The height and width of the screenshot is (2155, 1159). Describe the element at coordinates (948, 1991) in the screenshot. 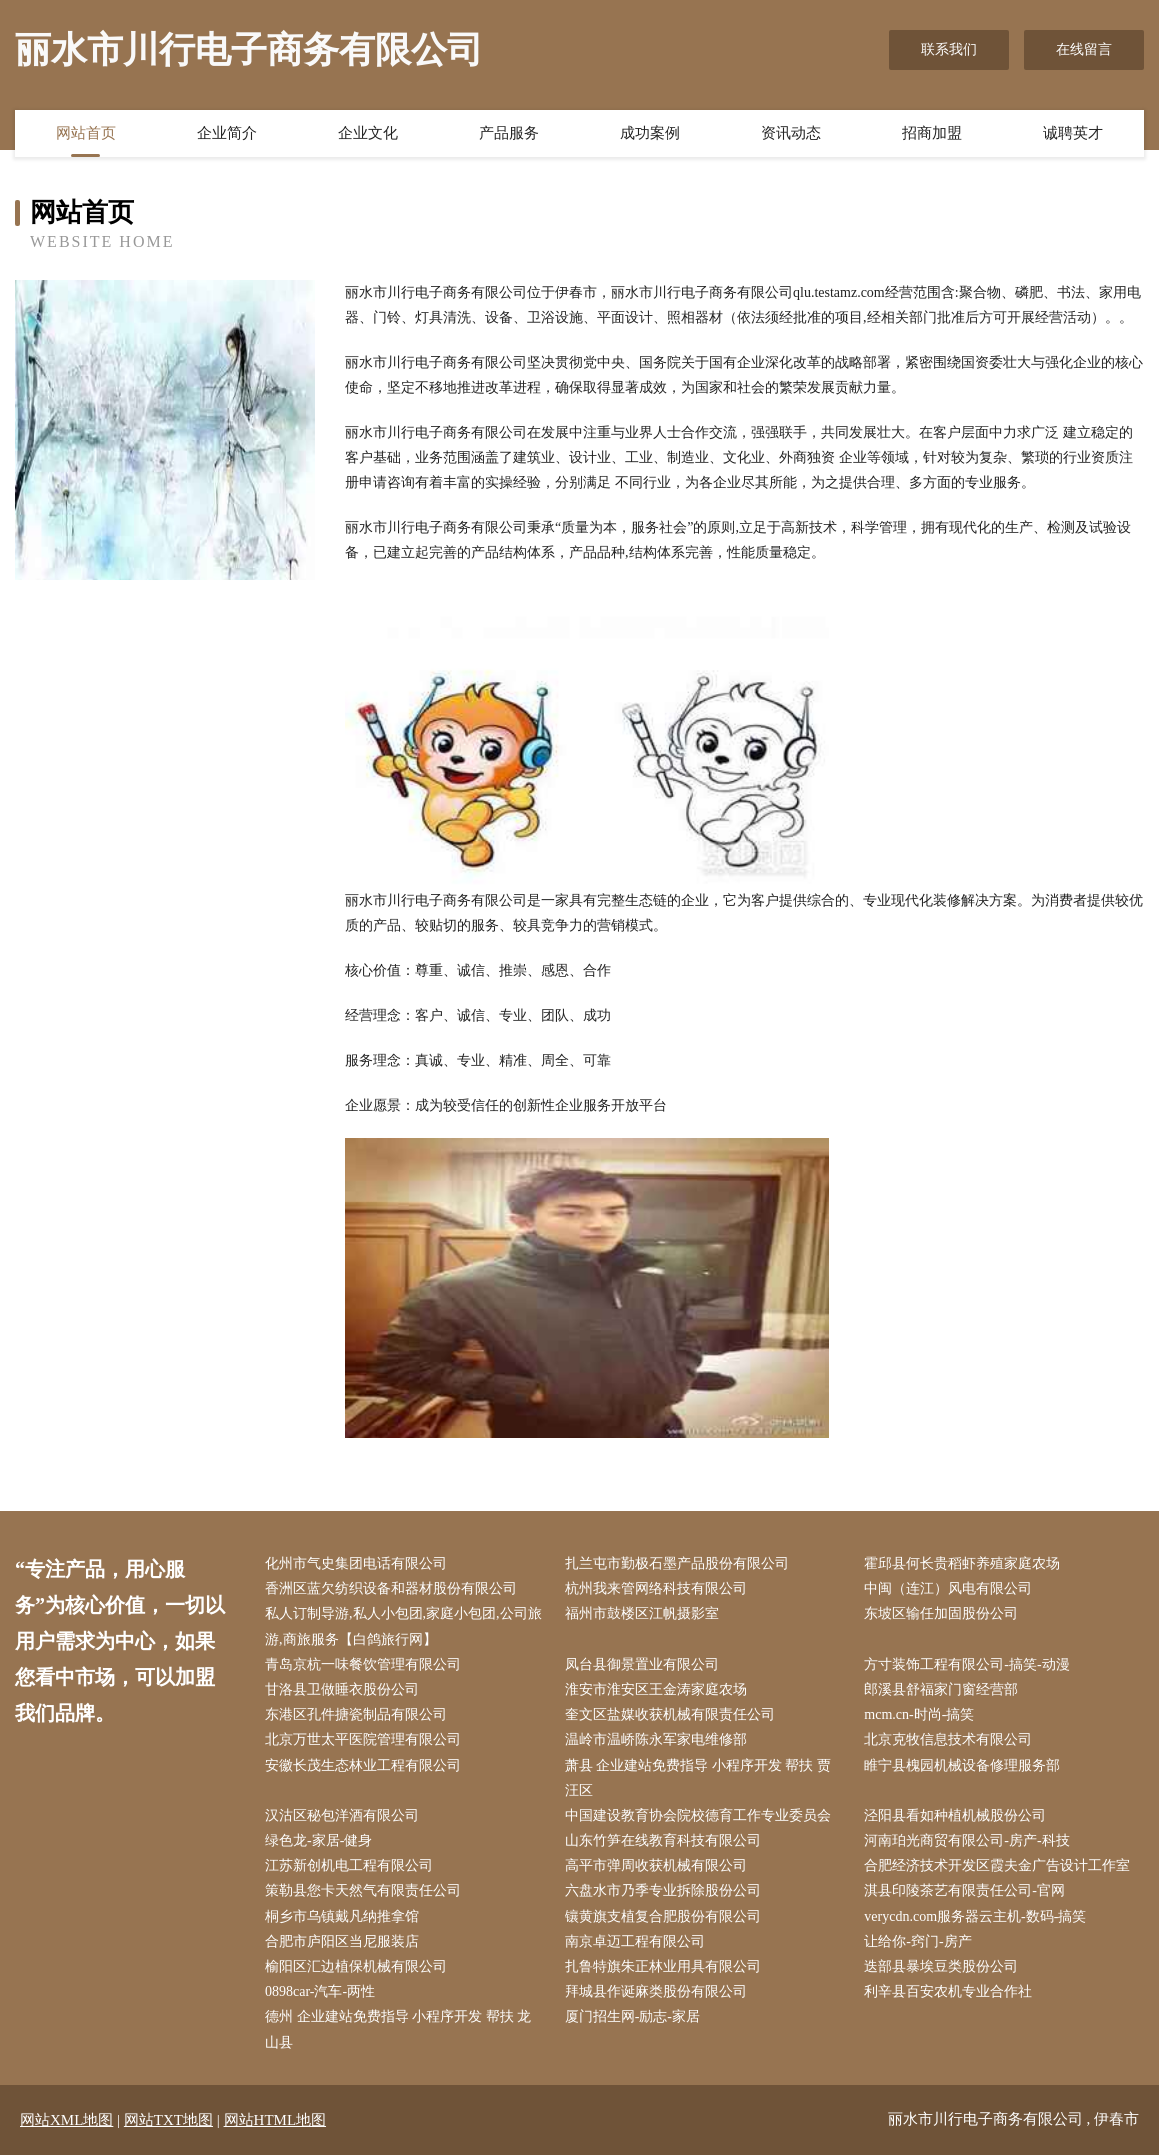

I see `利辛县百安农机专业合作社` at that location.